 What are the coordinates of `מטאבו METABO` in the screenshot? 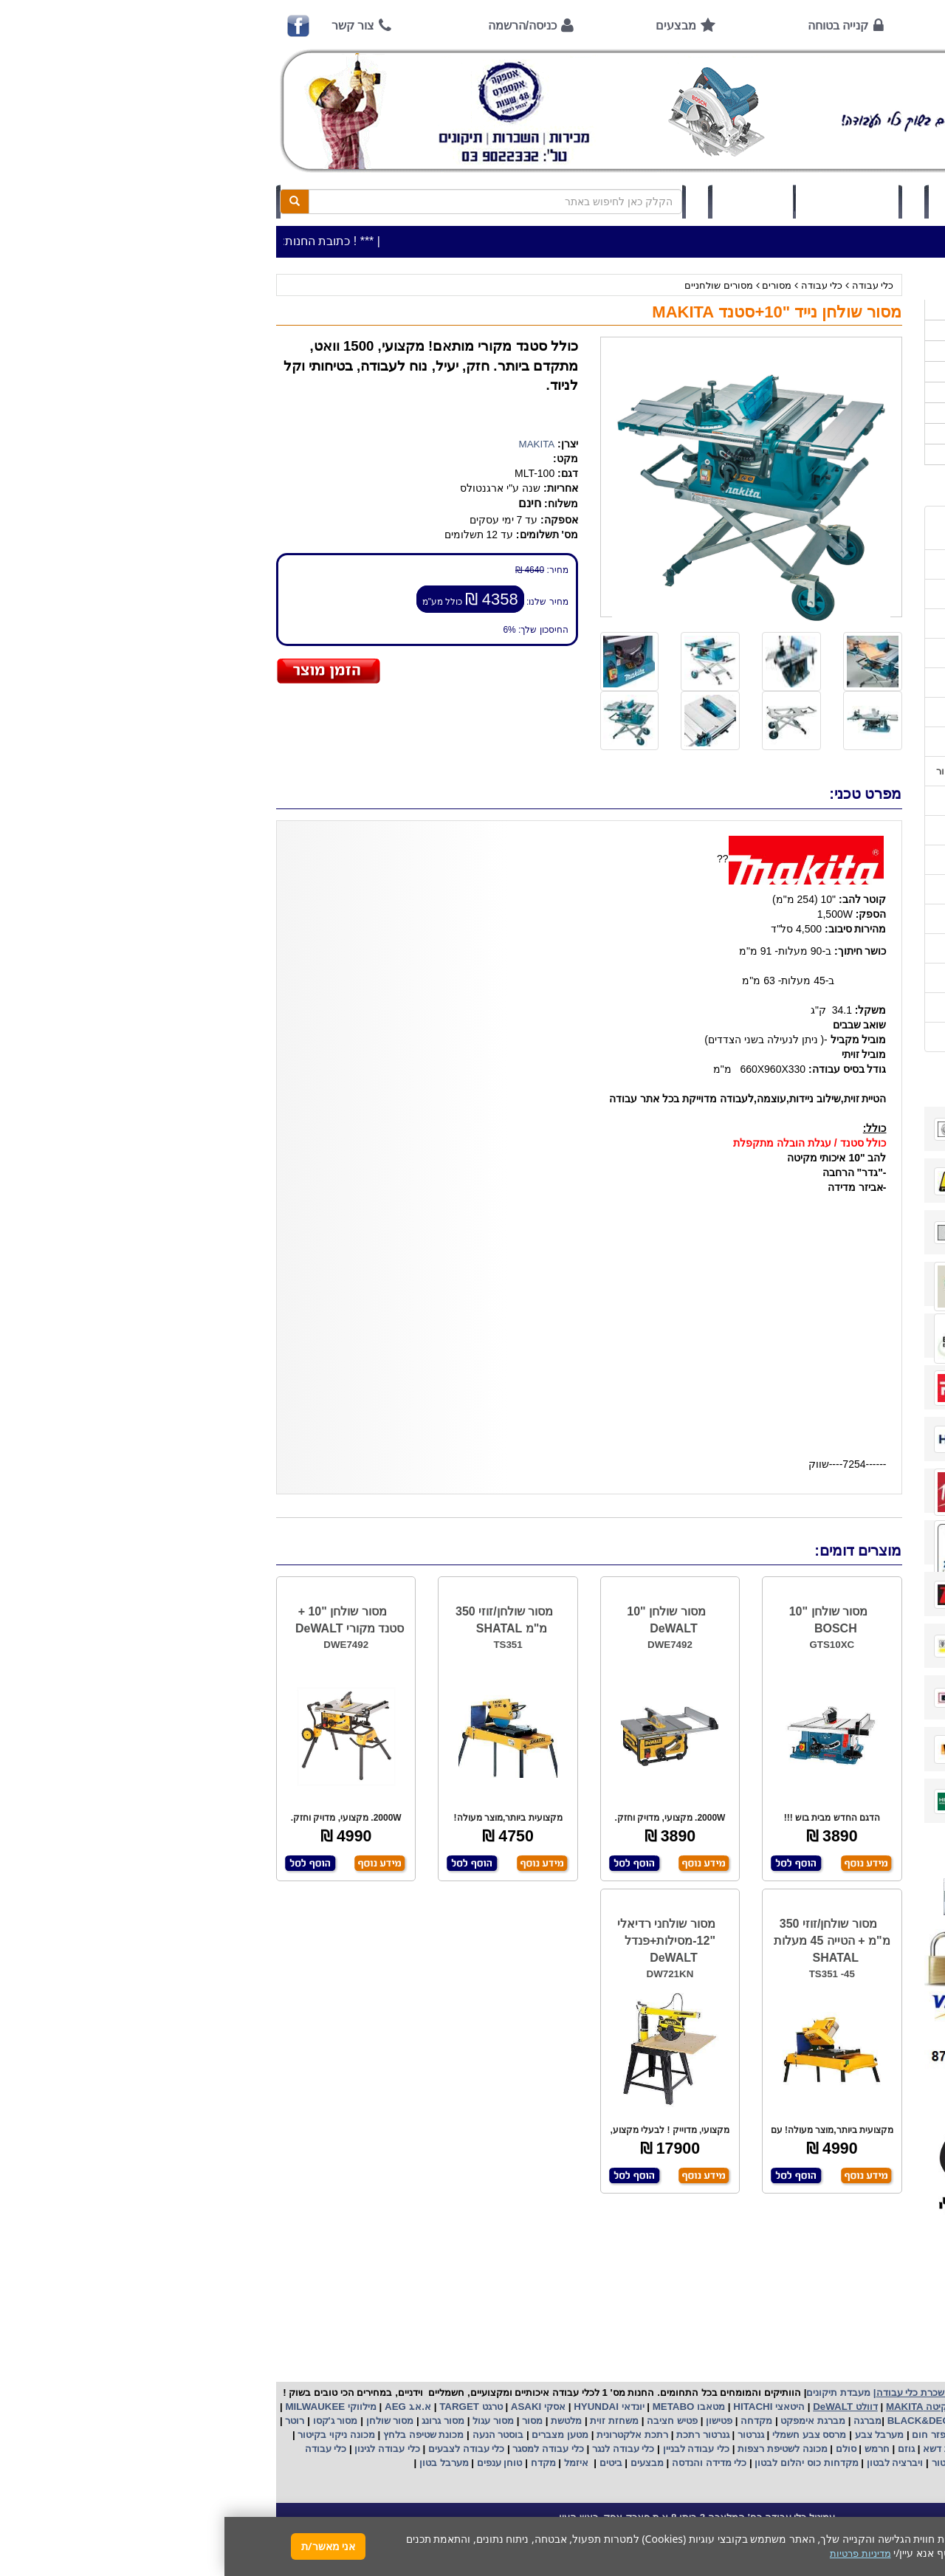 It's located at (463, 2406).